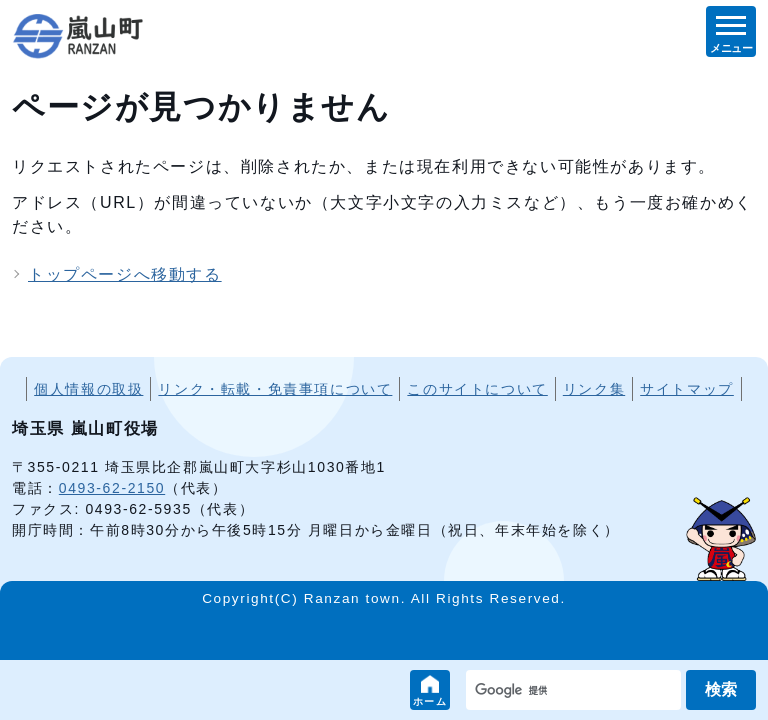  I want to click on リンク集, so click(594, 389).